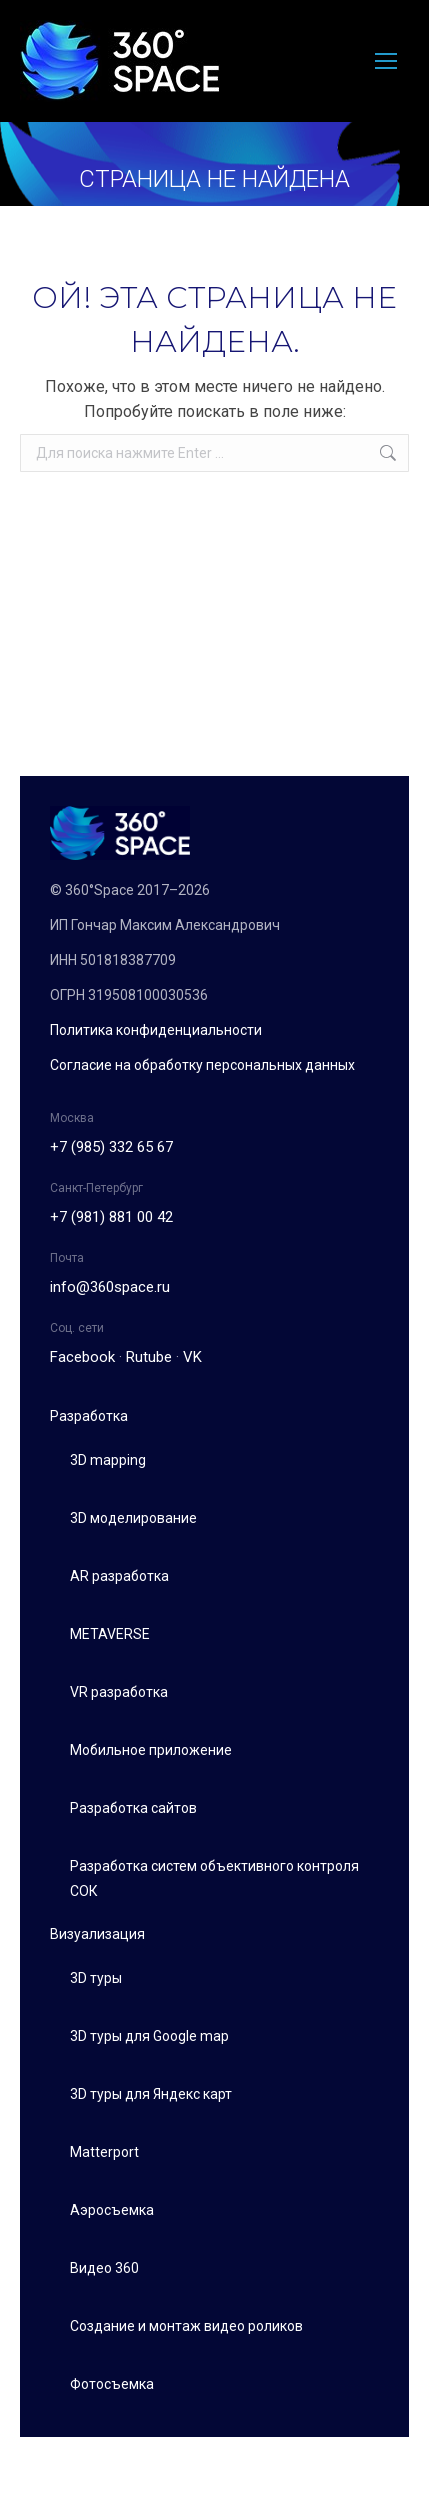 This screenshot has width=429, height=2507. What do you see at coordinates (151, 2094) in the screenshot?
I see `3D туры для Яндекс карт` at bounding box center [151, 2094].